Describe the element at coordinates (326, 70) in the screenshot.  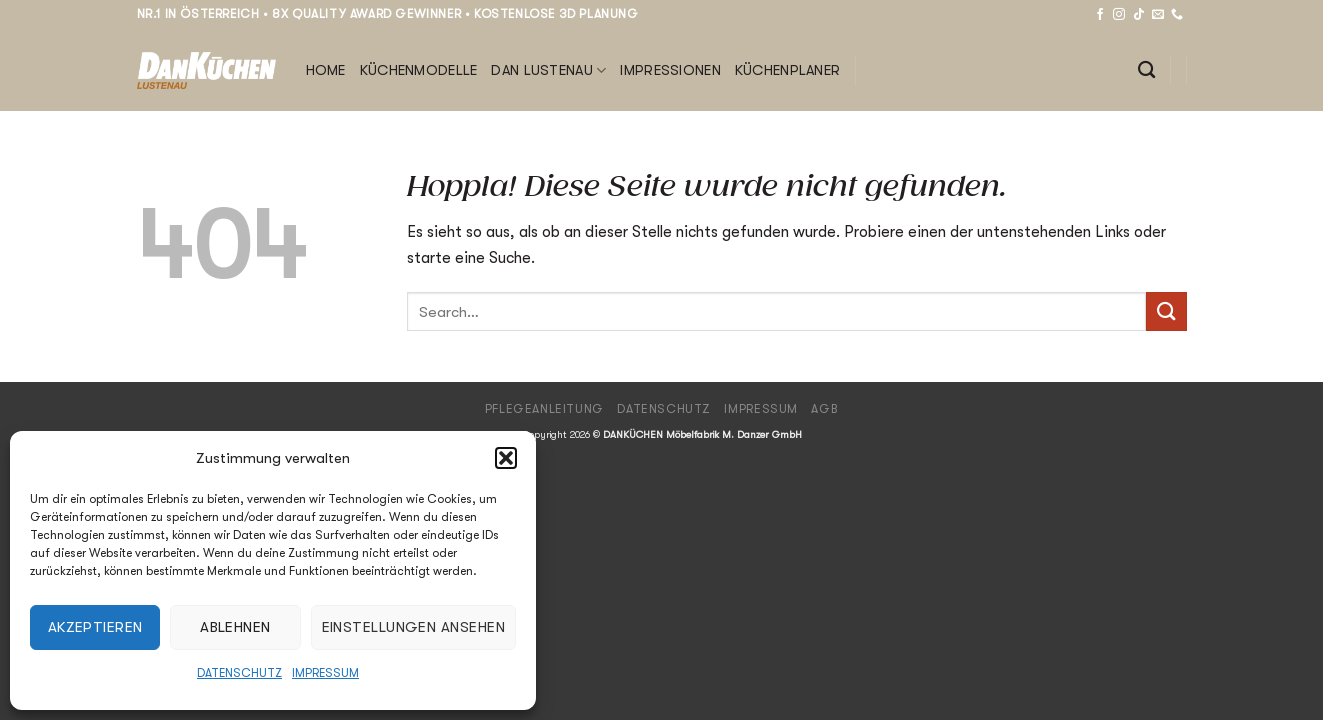
I see `Home` at that location.